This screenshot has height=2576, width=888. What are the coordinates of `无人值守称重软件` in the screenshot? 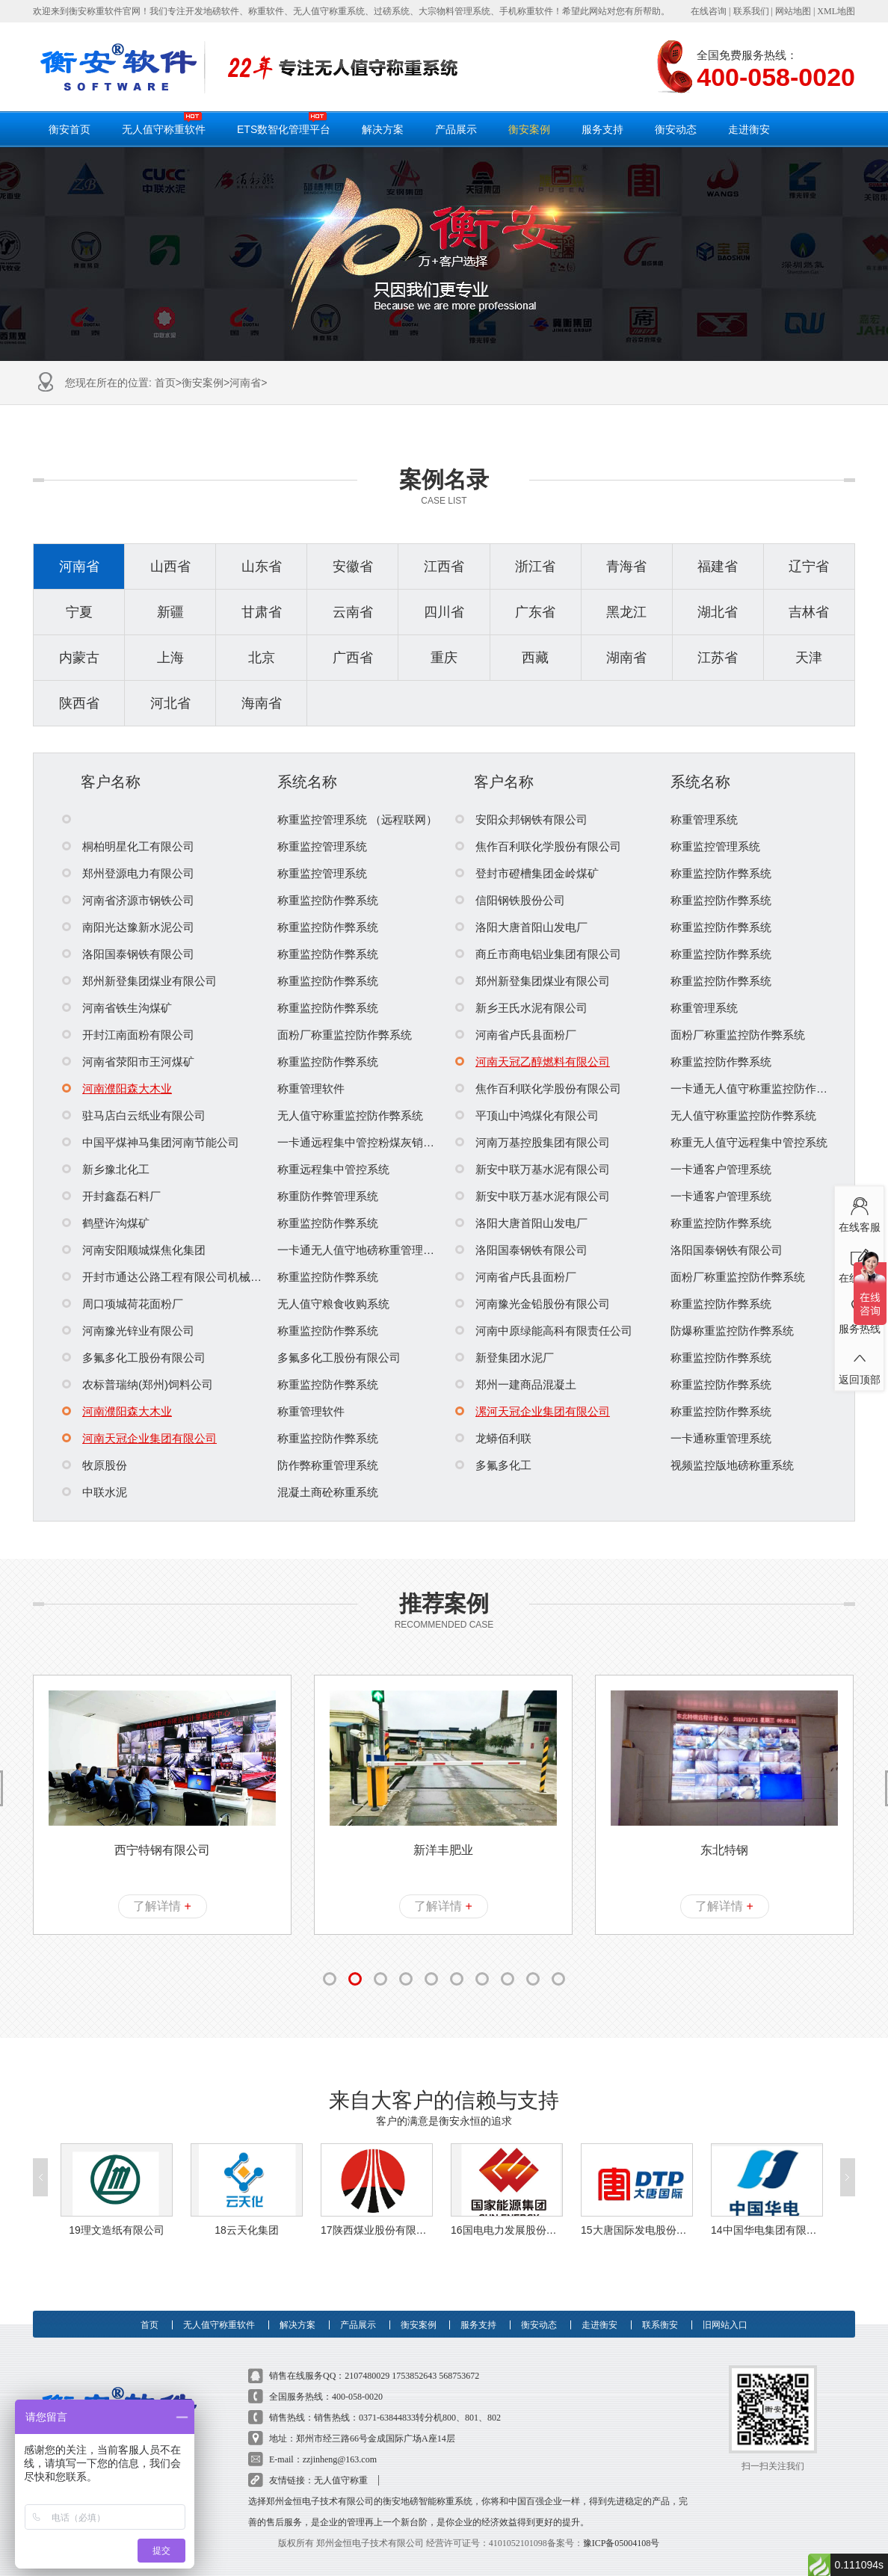 It's located at (164, 123).